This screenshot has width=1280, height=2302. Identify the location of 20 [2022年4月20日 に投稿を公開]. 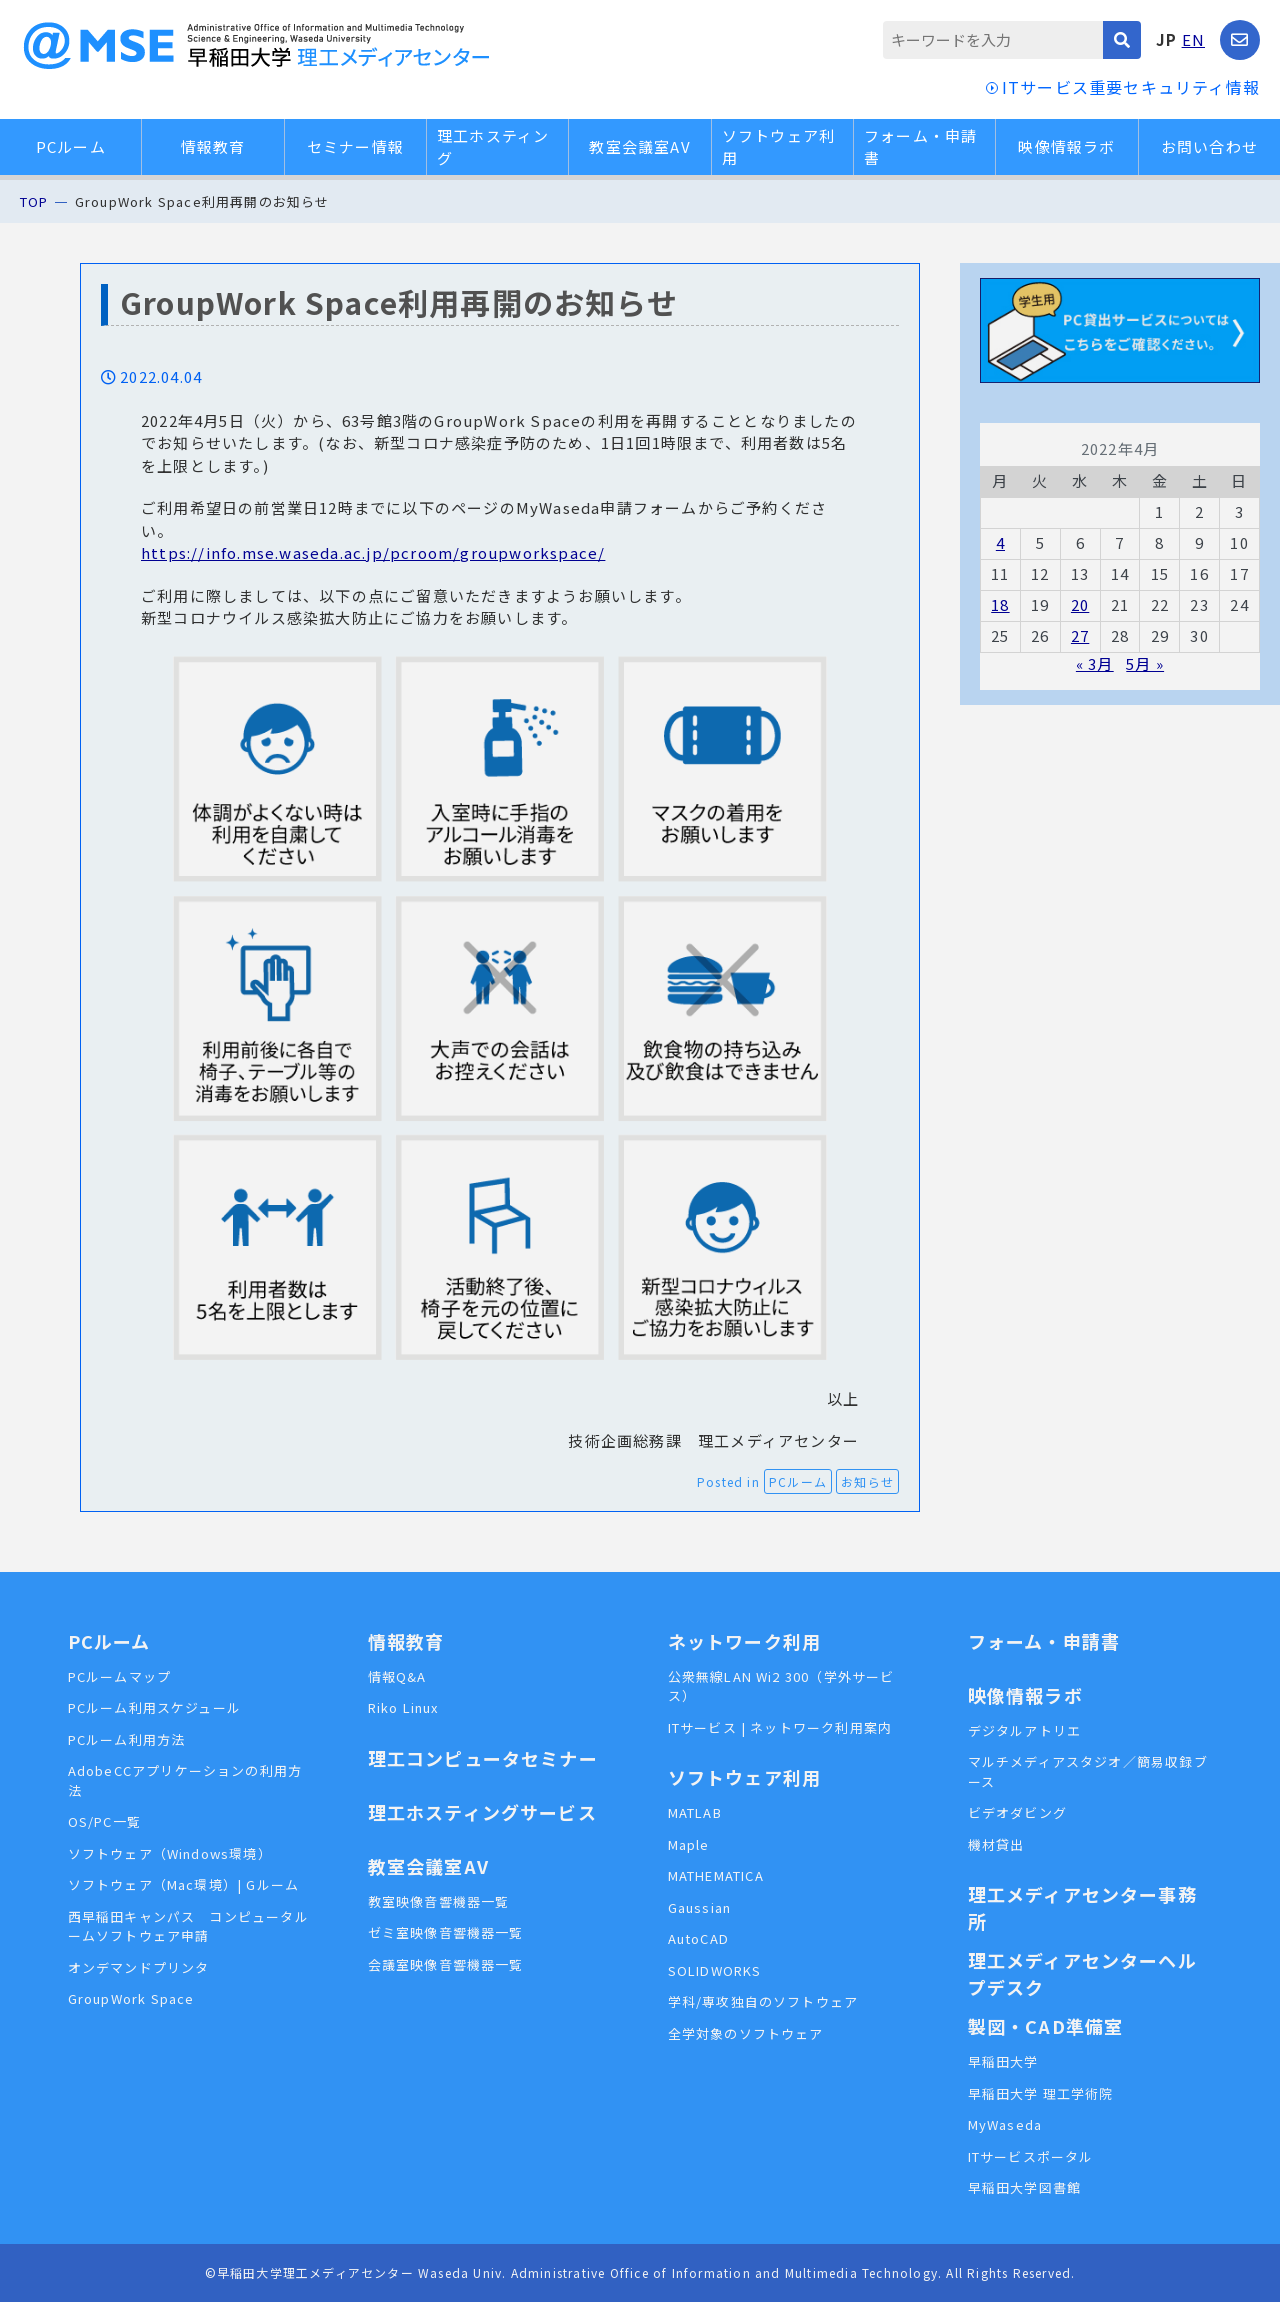
(1080, 604).